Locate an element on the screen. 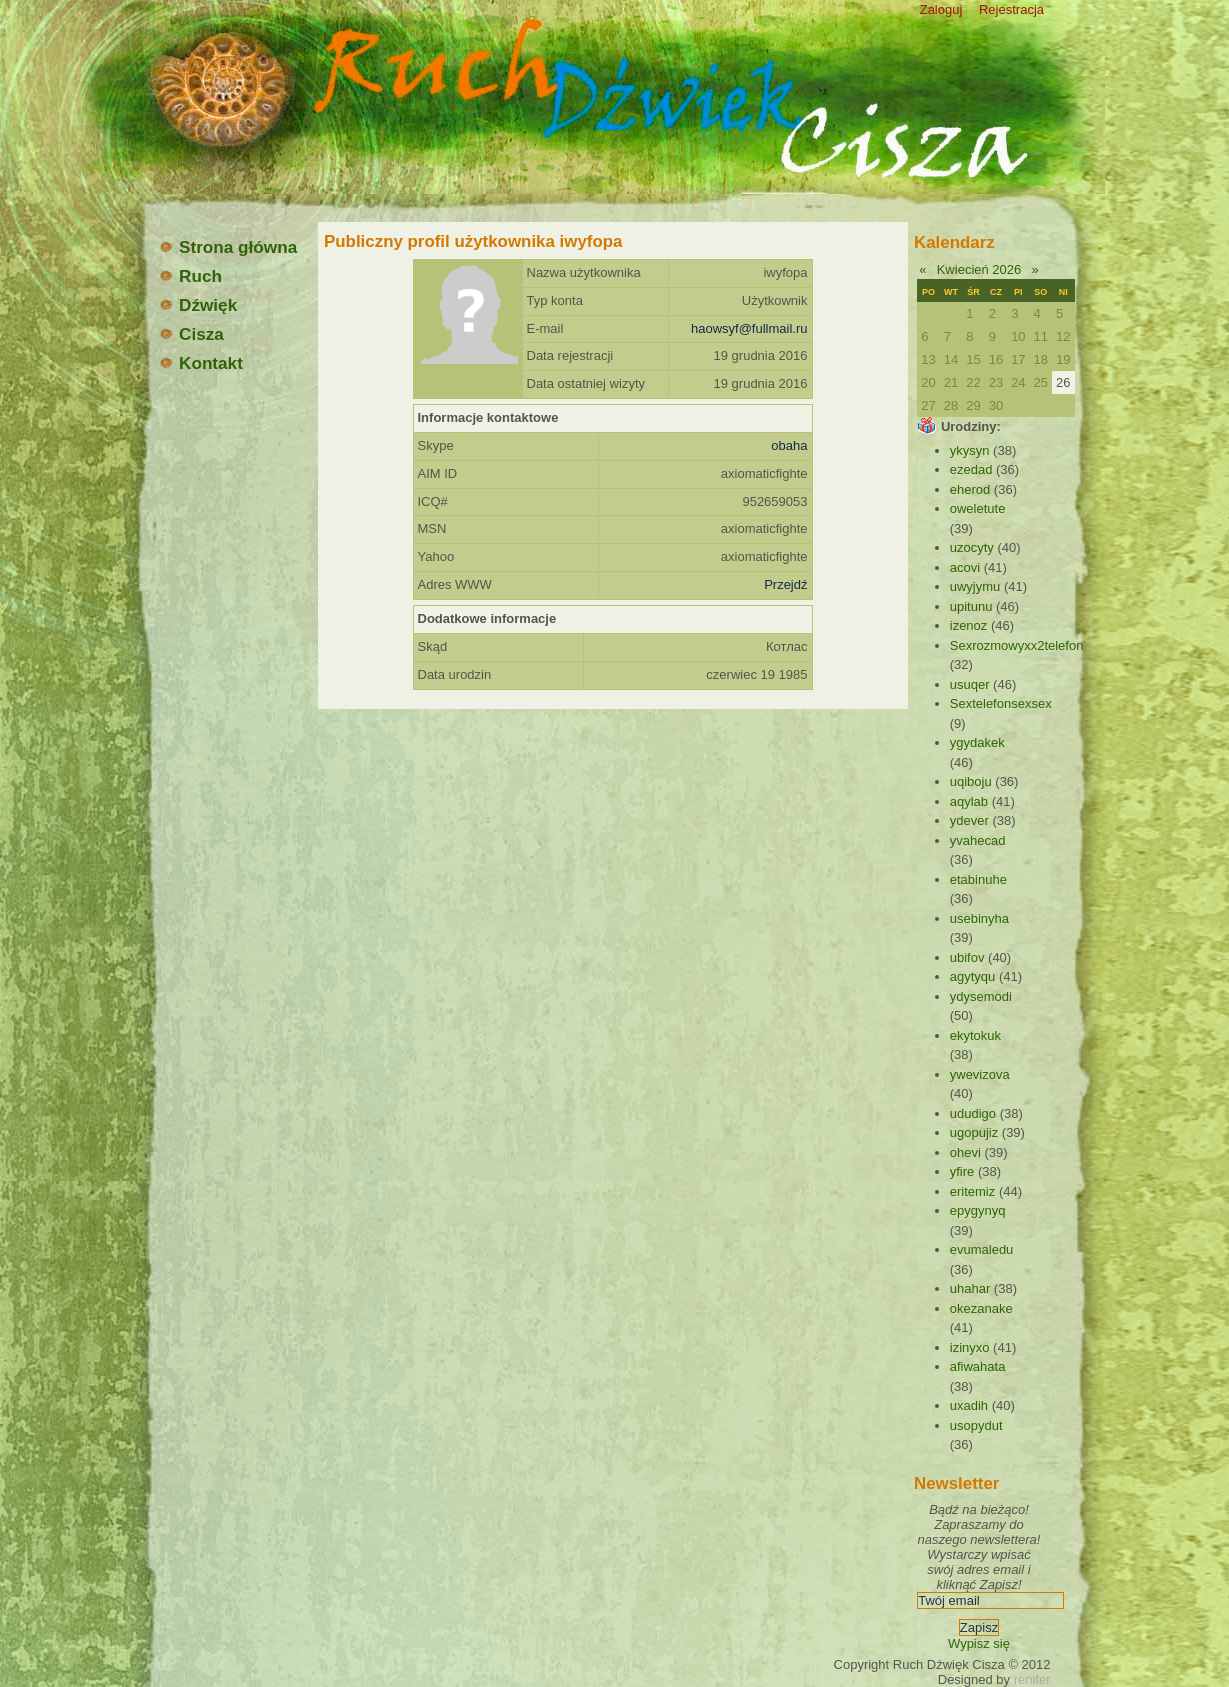 This screenshot has height=1687, width=1229. ugopujiz is located at coordinates (974, 1132).